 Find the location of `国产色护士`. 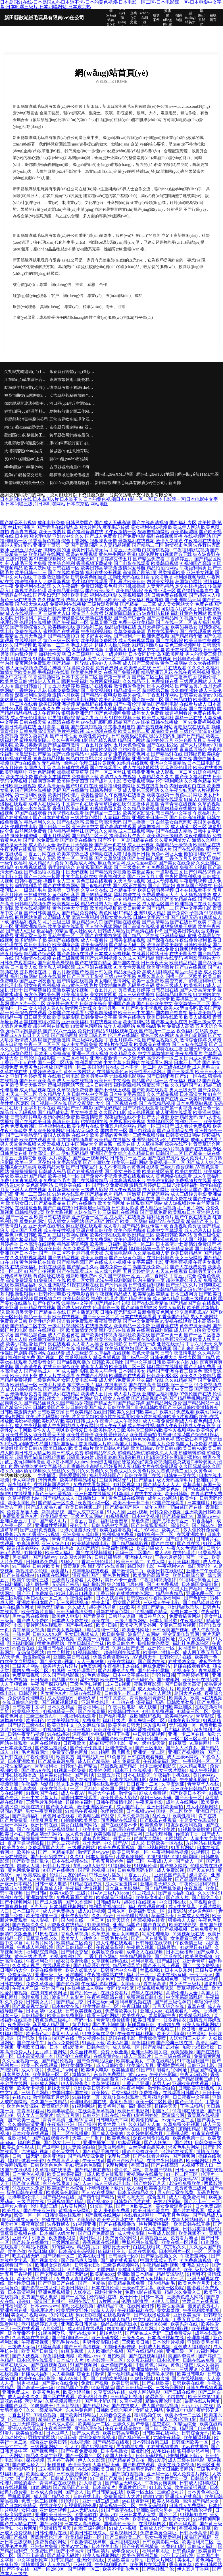

国产色护士 is located at coordinates (196, 1598).